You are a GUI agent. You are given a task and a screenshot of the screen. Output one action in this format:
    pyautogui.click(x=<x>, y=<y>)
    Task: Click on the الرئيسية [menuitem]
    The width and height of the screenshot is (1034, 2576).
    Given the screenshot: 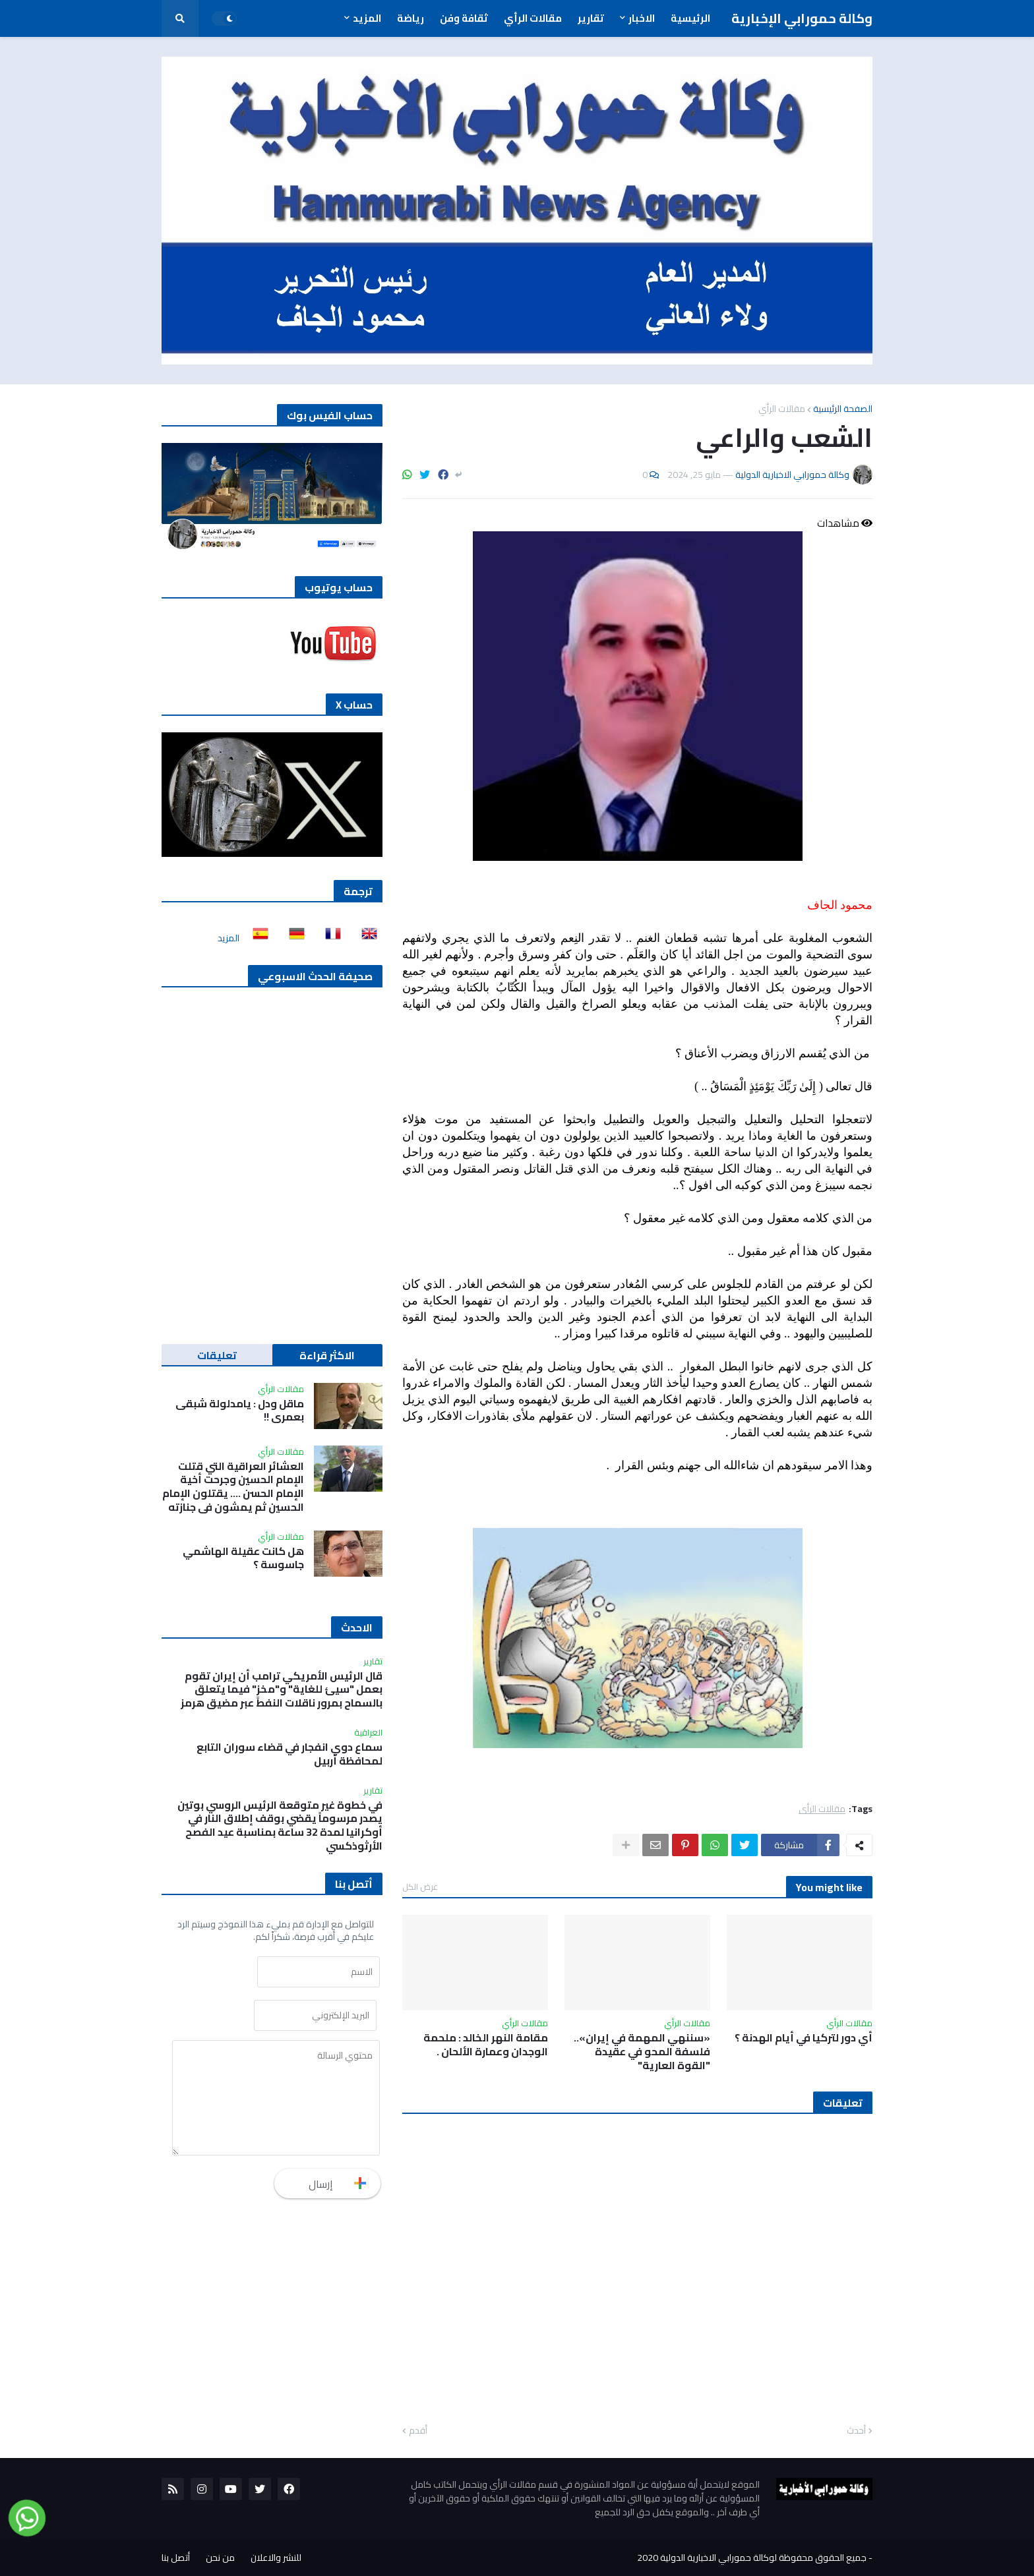 What is the action you would take?
    pyautogui.click(x=690, y=18)
    